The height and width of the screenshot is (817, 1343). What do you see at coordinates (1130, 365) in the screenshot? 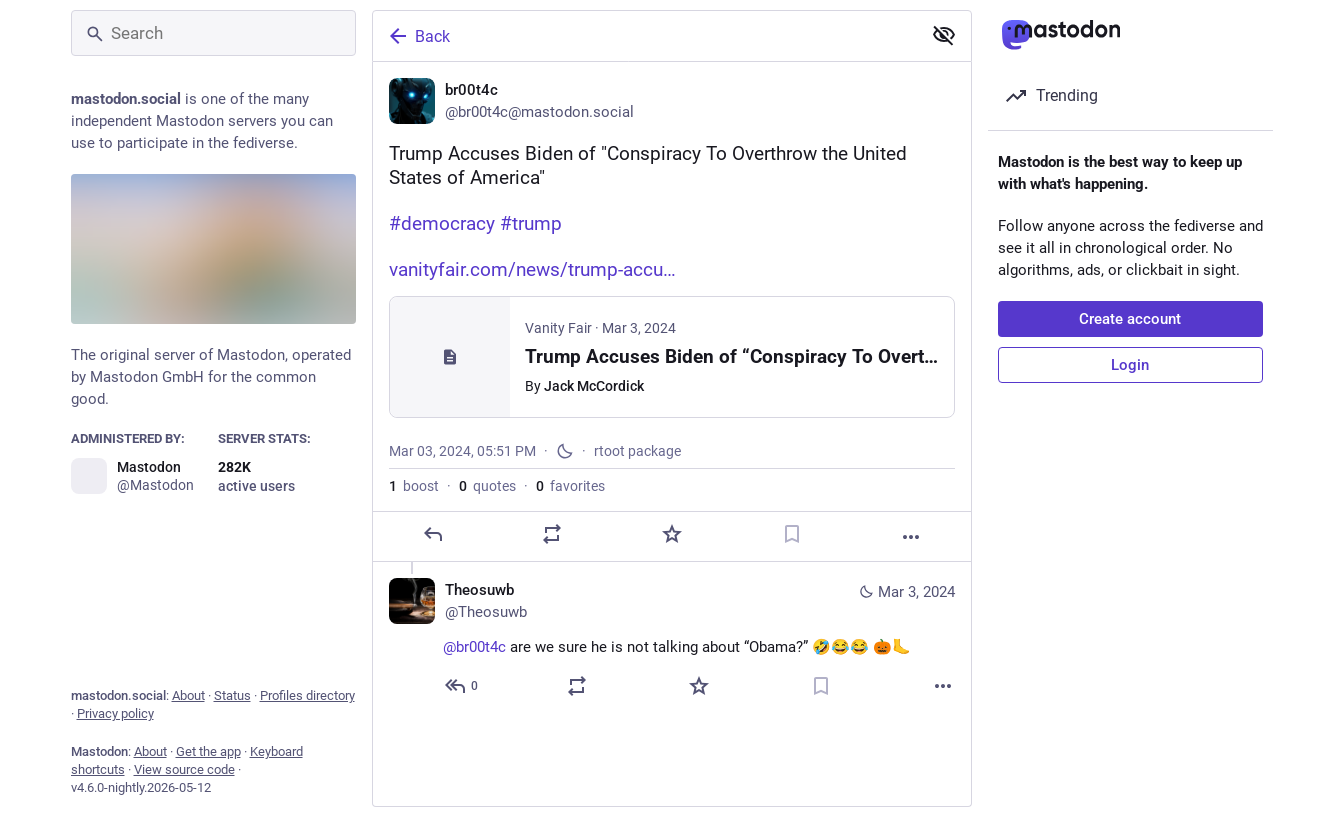
I see `Login` at bounding box center [1130, 365].